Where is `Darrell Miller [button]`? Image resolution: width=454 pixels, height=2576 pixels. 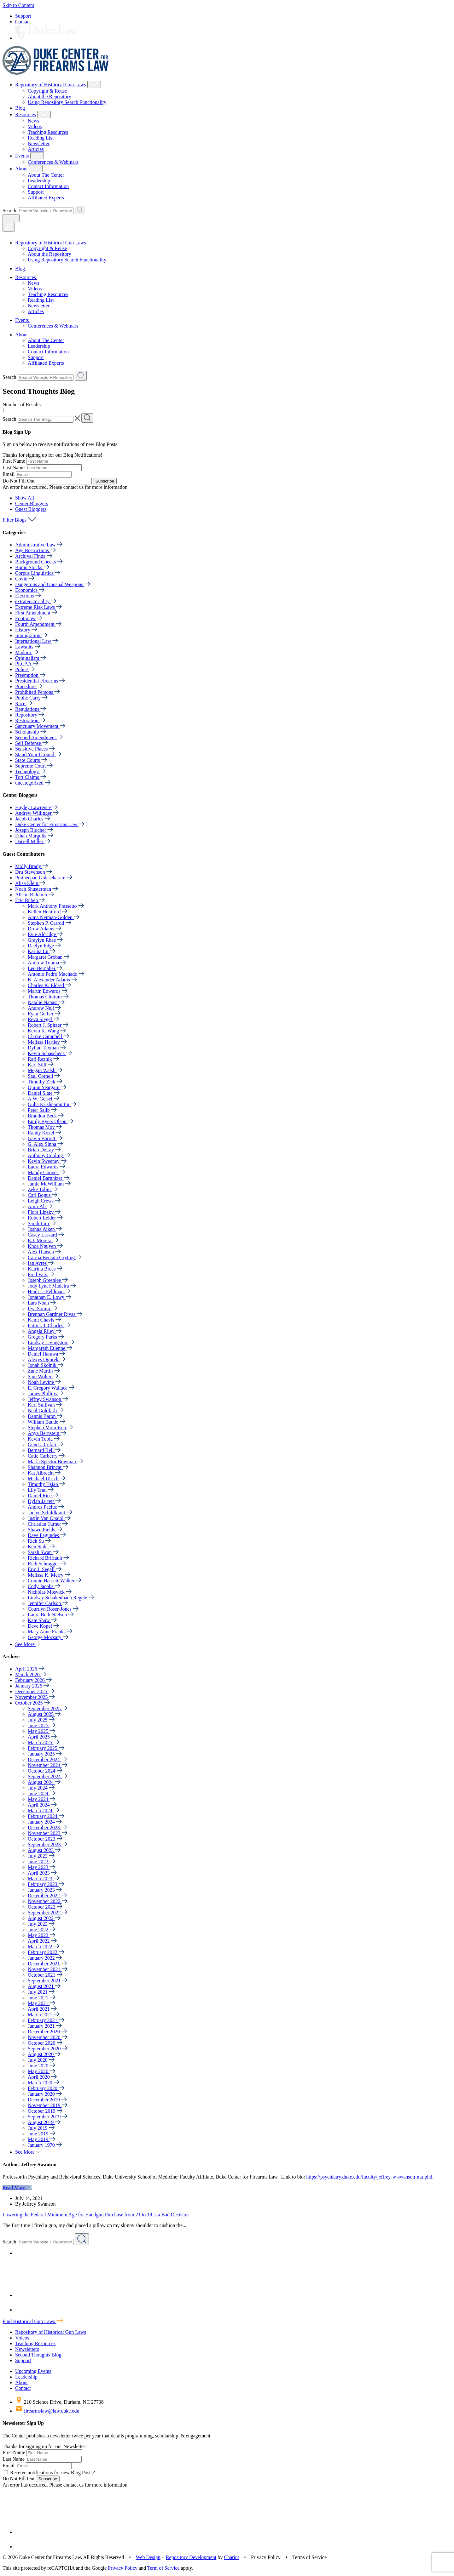
Darrell Miller [button] is located at coordinates (32, 841).